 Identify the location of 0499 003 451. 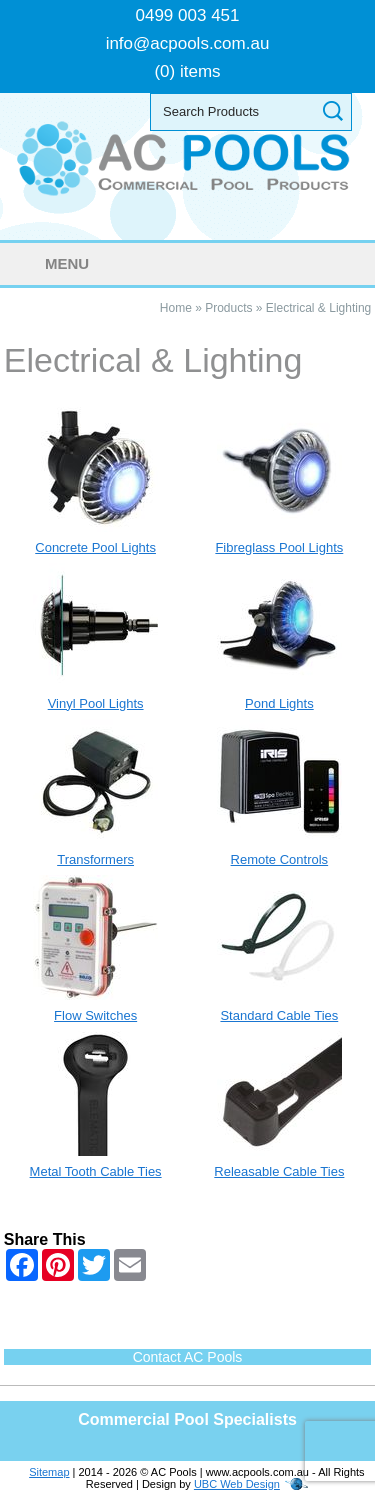
(188, 15).